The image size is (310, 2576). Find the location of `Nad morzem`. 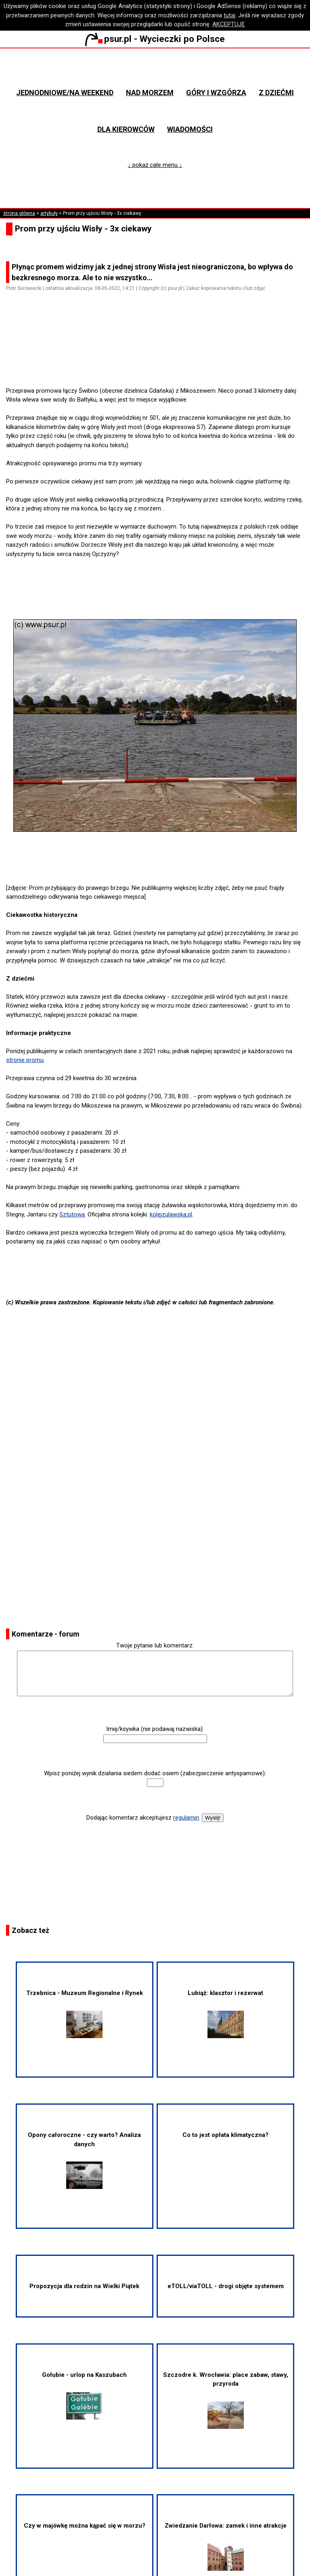

Nad morzem is located at coordinates (150, 92).